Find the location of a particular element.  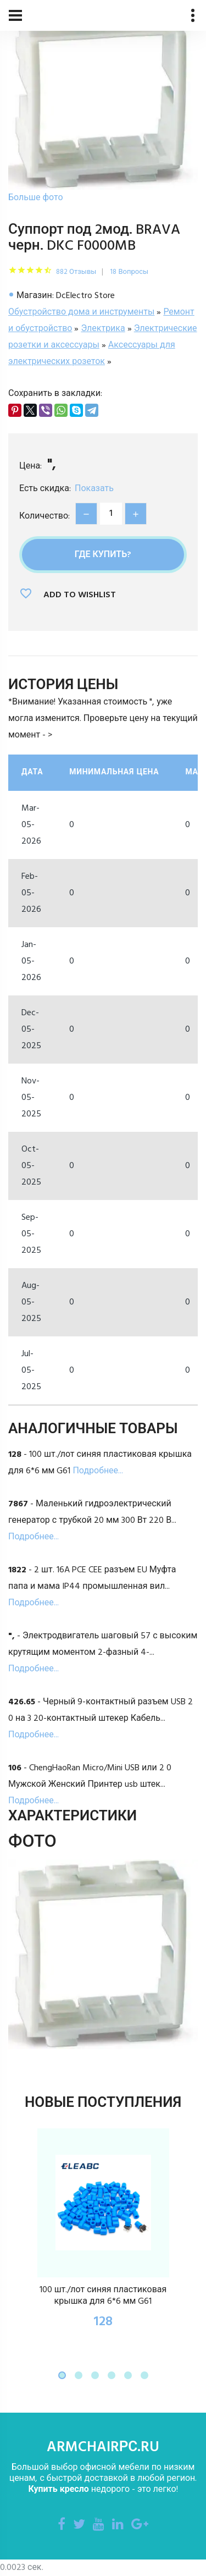

Больше фото is located at coordinates (35, 198).